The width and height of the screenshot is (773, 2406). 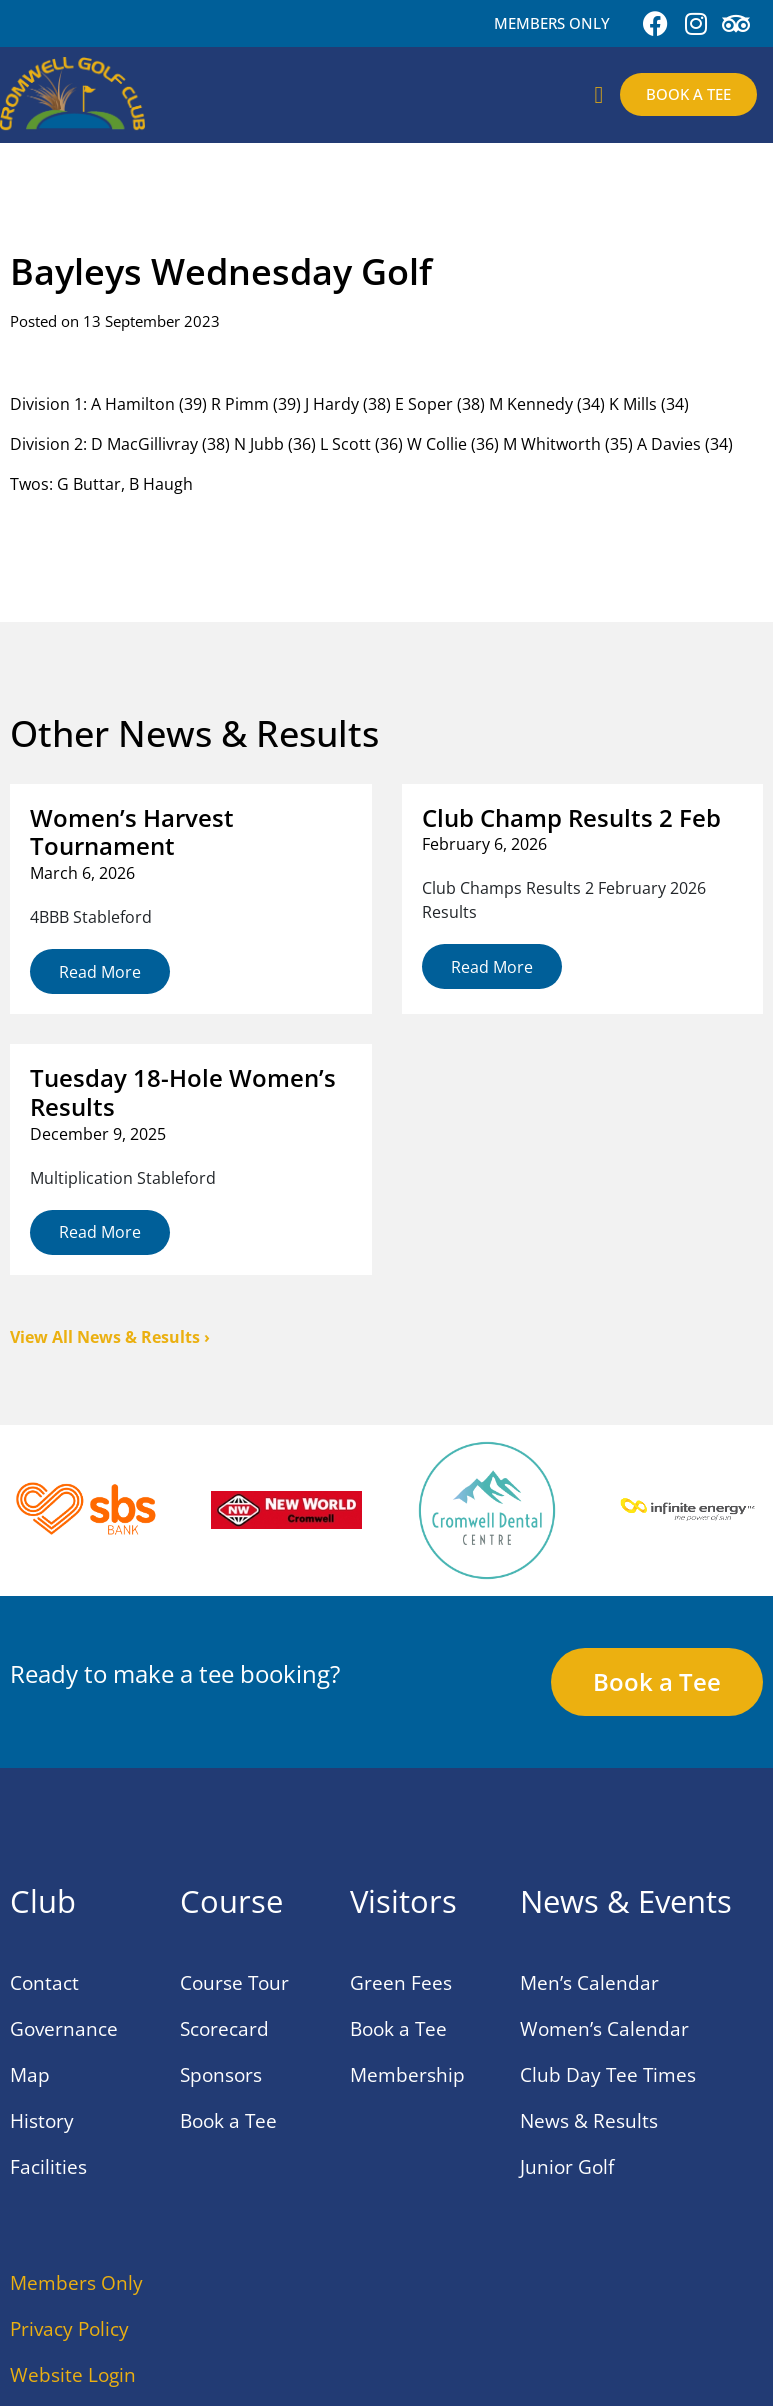 I want to click on News & Results, so click(x=589, y=2121).